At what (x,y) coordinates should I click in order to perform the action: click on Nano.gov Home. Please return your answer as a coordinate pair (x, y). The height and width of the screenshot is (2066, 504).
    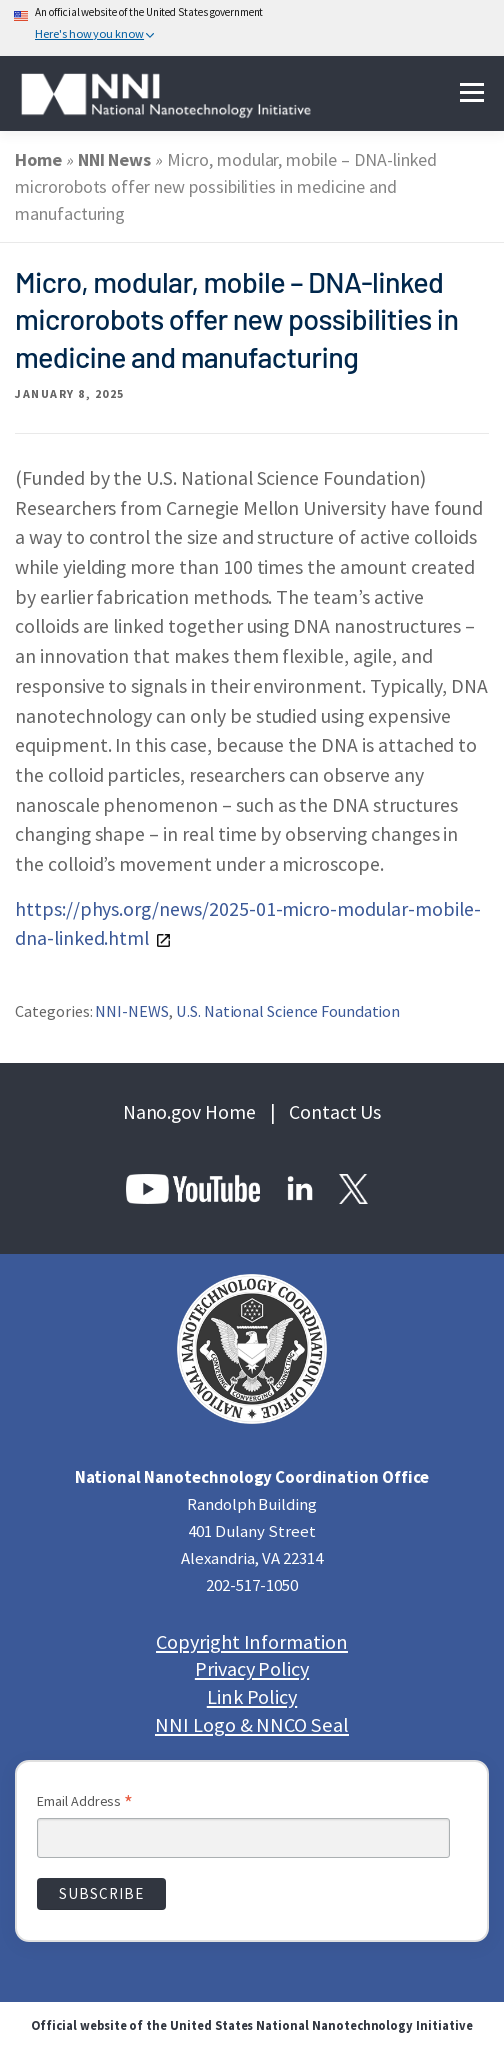
    Looking at the image, I should click on (189, 1112).